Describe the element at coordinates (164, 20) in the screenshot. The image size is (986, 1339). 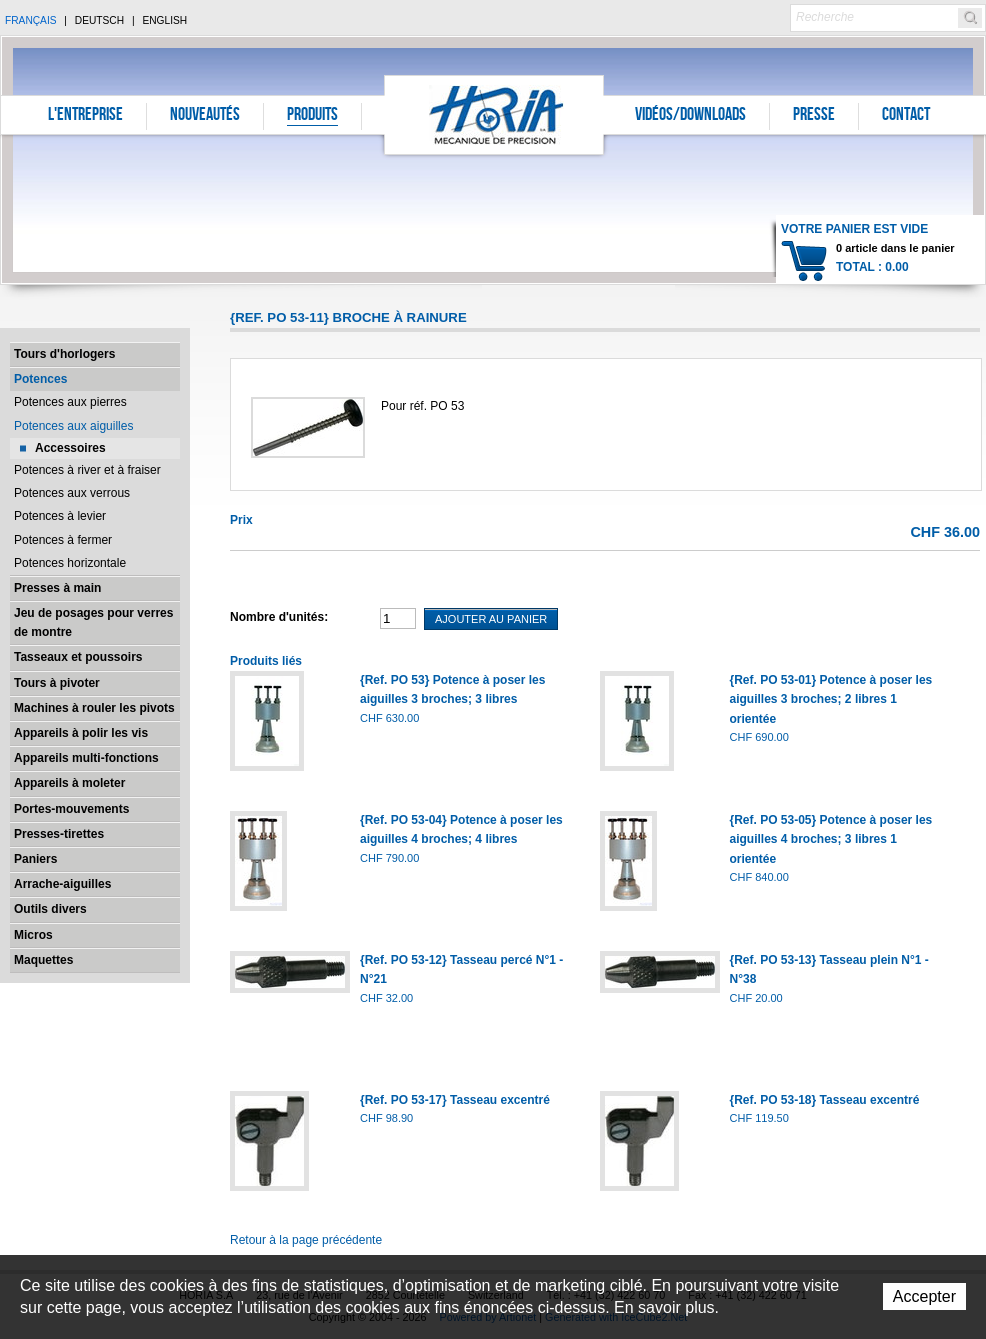
I see `English` at that location.